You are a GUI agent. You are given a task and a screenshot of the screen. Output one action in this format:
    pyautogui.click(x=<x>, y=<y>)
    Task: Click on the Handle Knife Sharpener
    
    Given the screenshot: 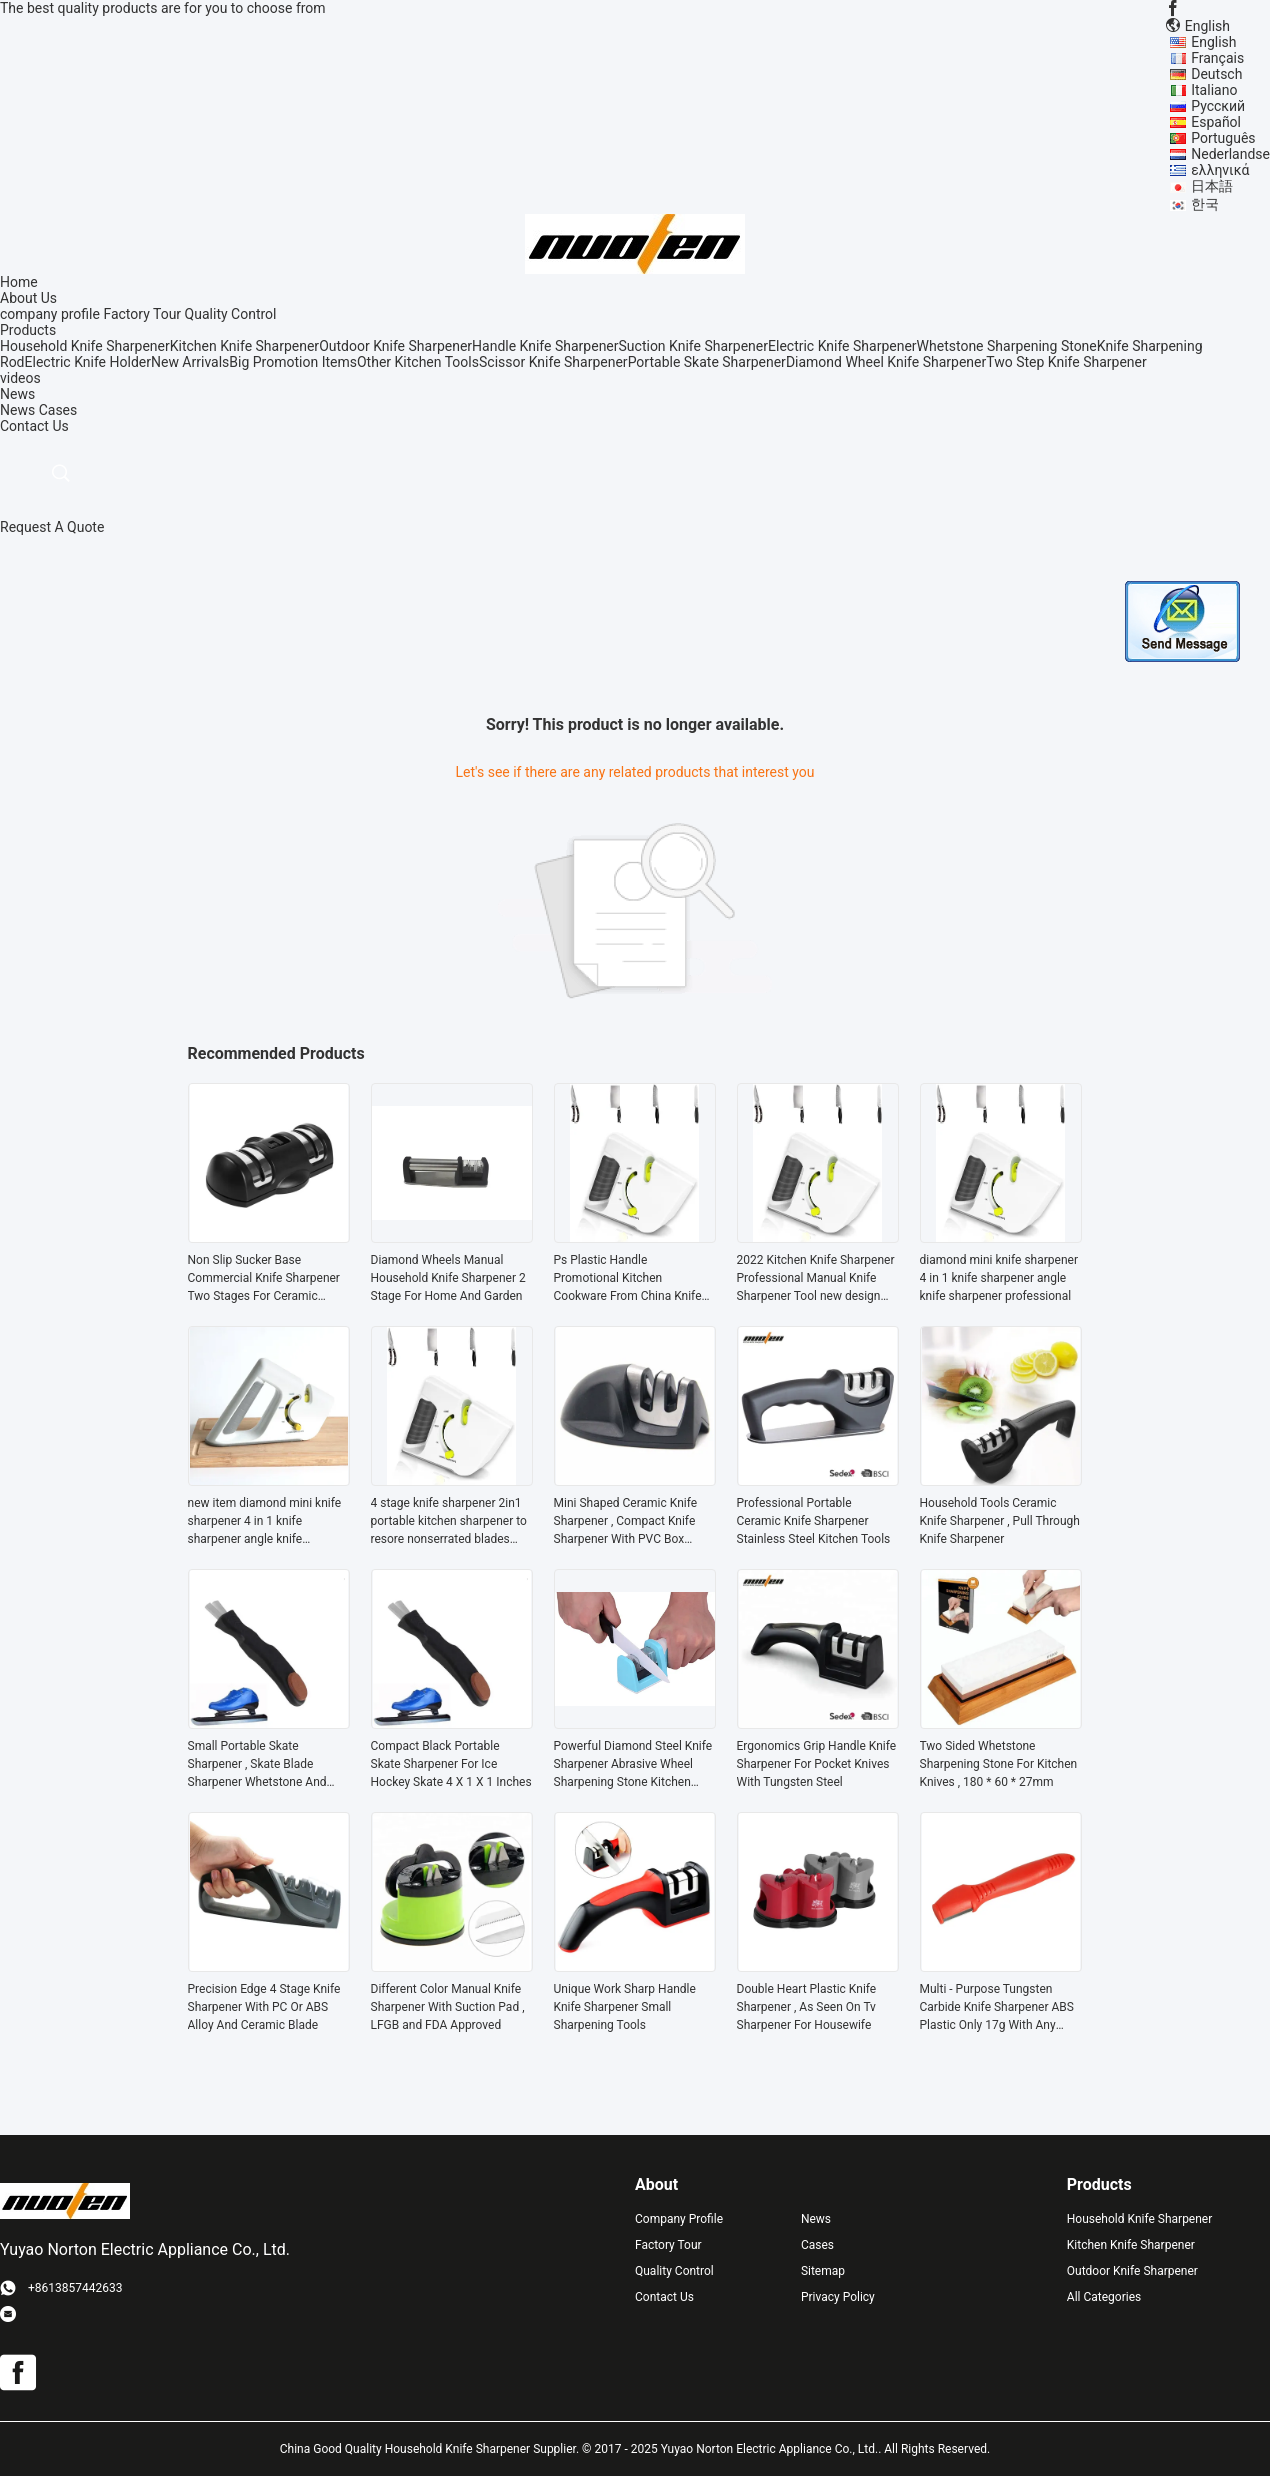 What is the action you would take?
    pyautogui.click(x=545, y=346)
    